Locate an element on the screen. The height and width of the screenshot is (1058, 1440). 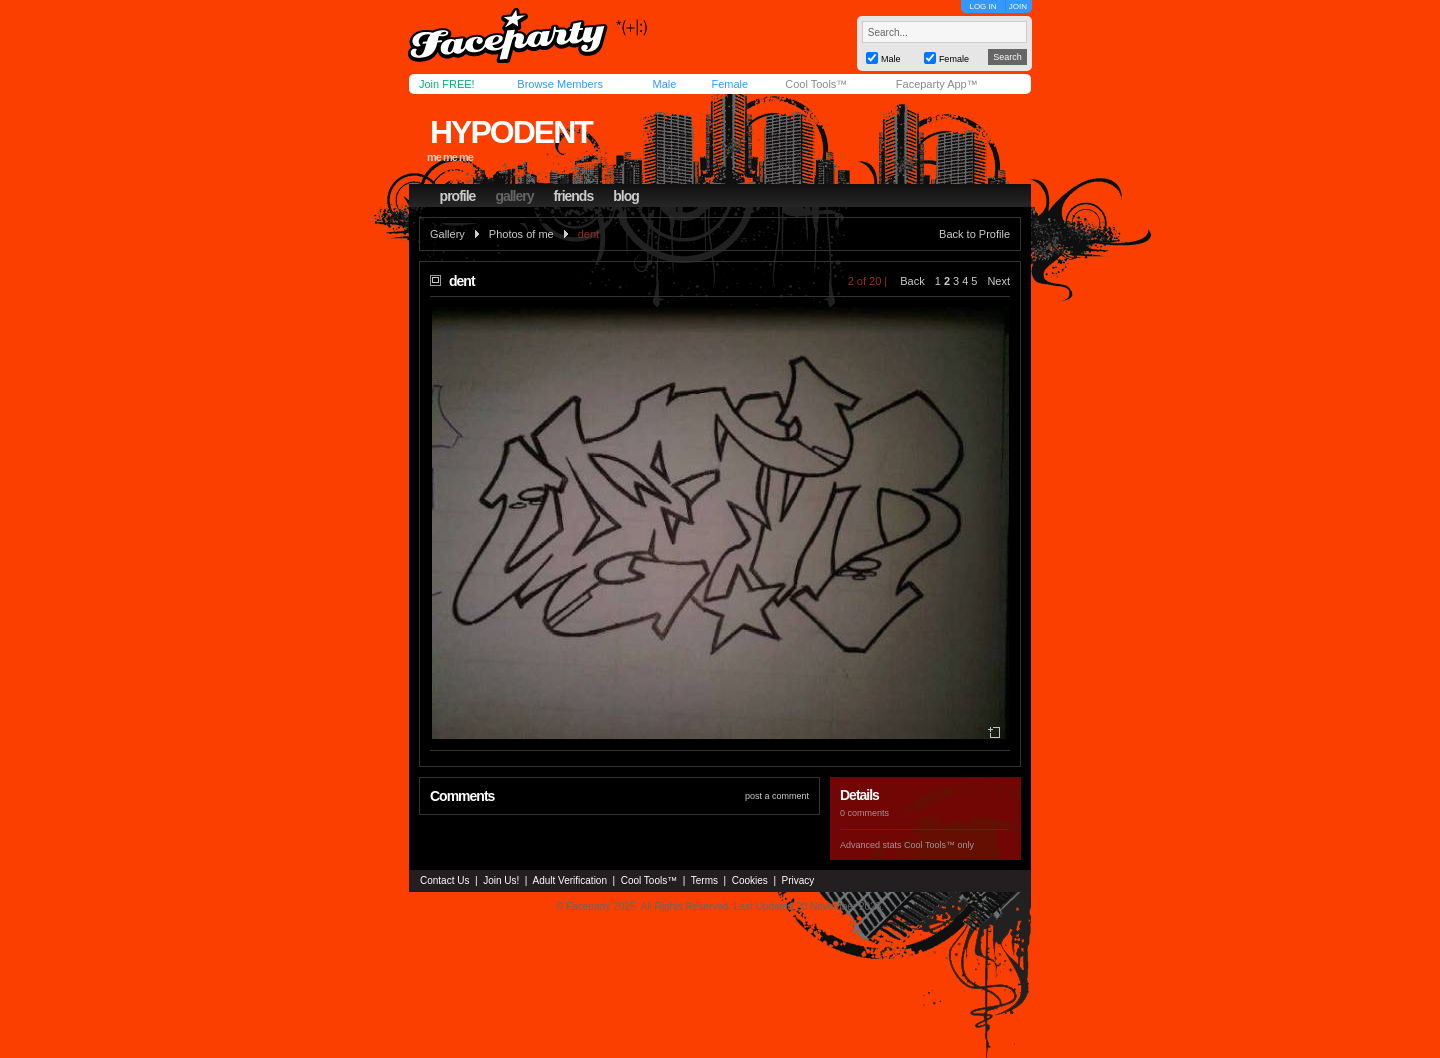
Faceparty App™ is located at coordinates (937, 84).